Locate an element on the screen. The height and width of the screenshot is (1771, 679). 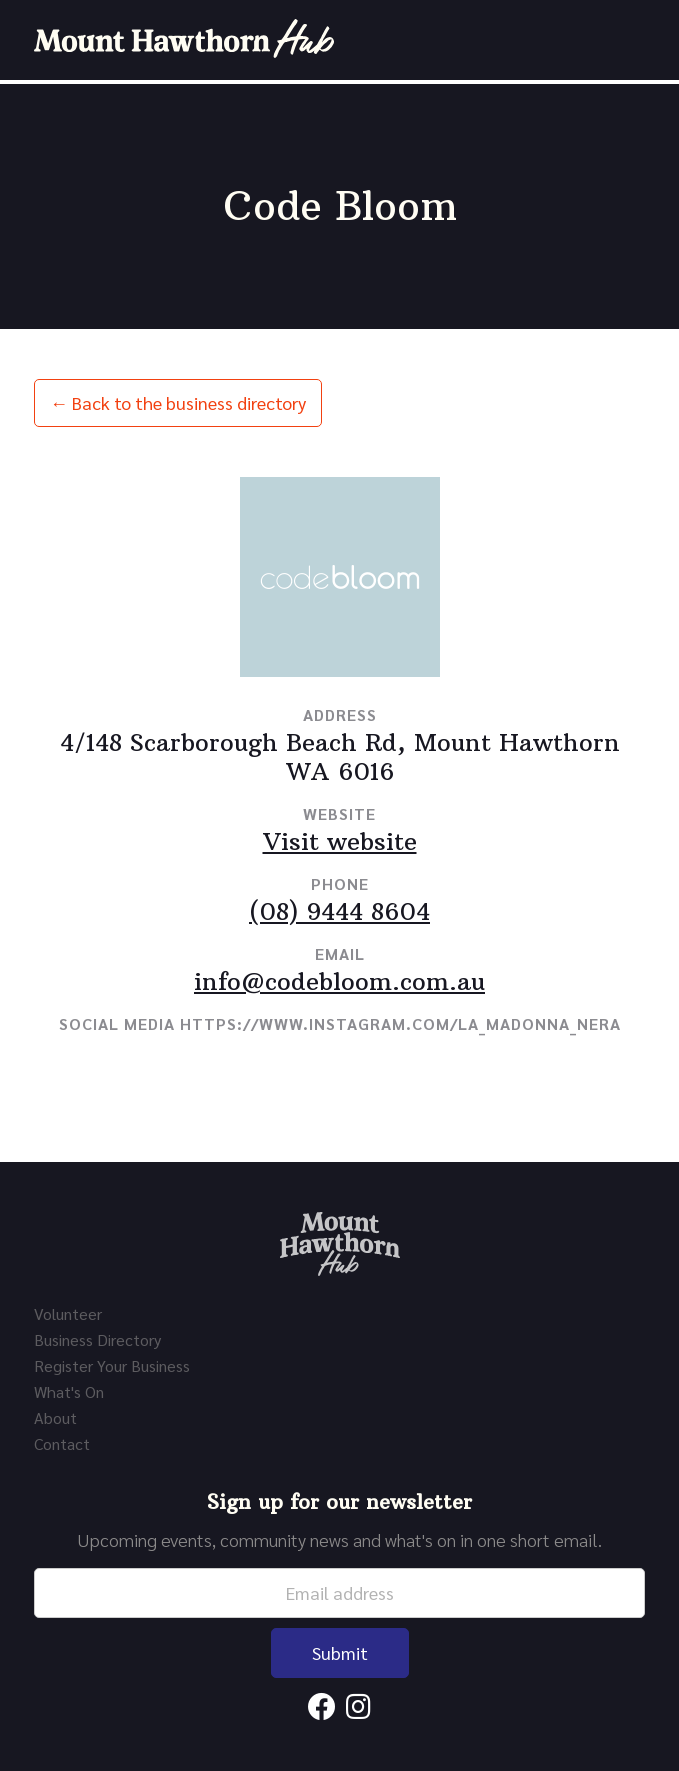
info@codebloom.com.au is located at coordinates (339, 981).